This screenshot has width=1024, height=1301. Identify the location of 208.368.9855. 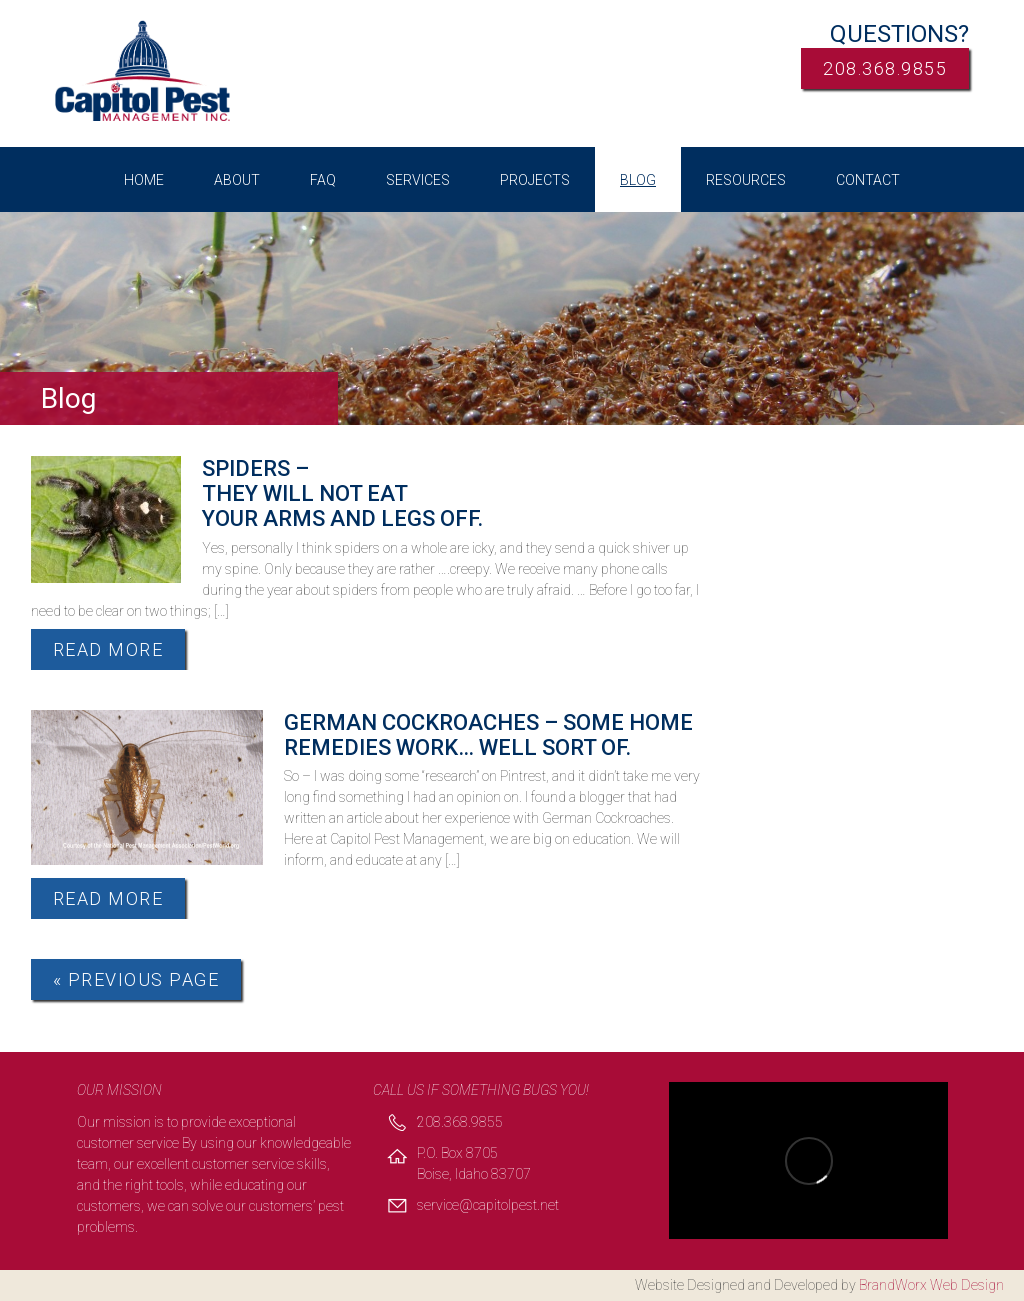
(885, 68).